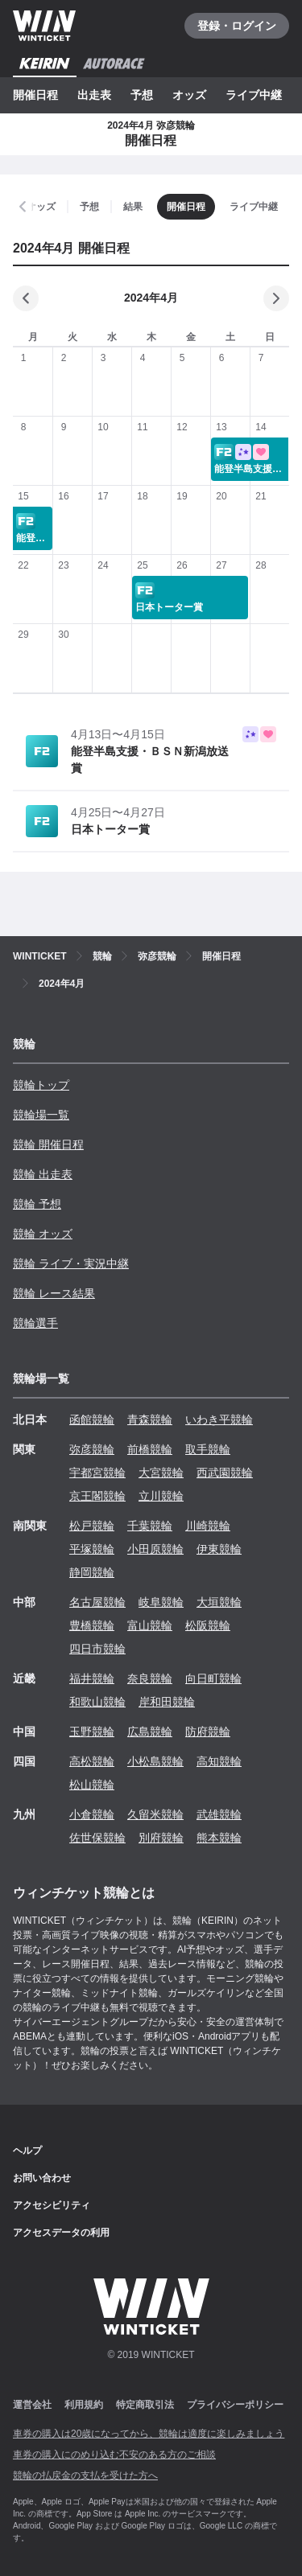  I want to click on ライブ中継, so click(253, 94).